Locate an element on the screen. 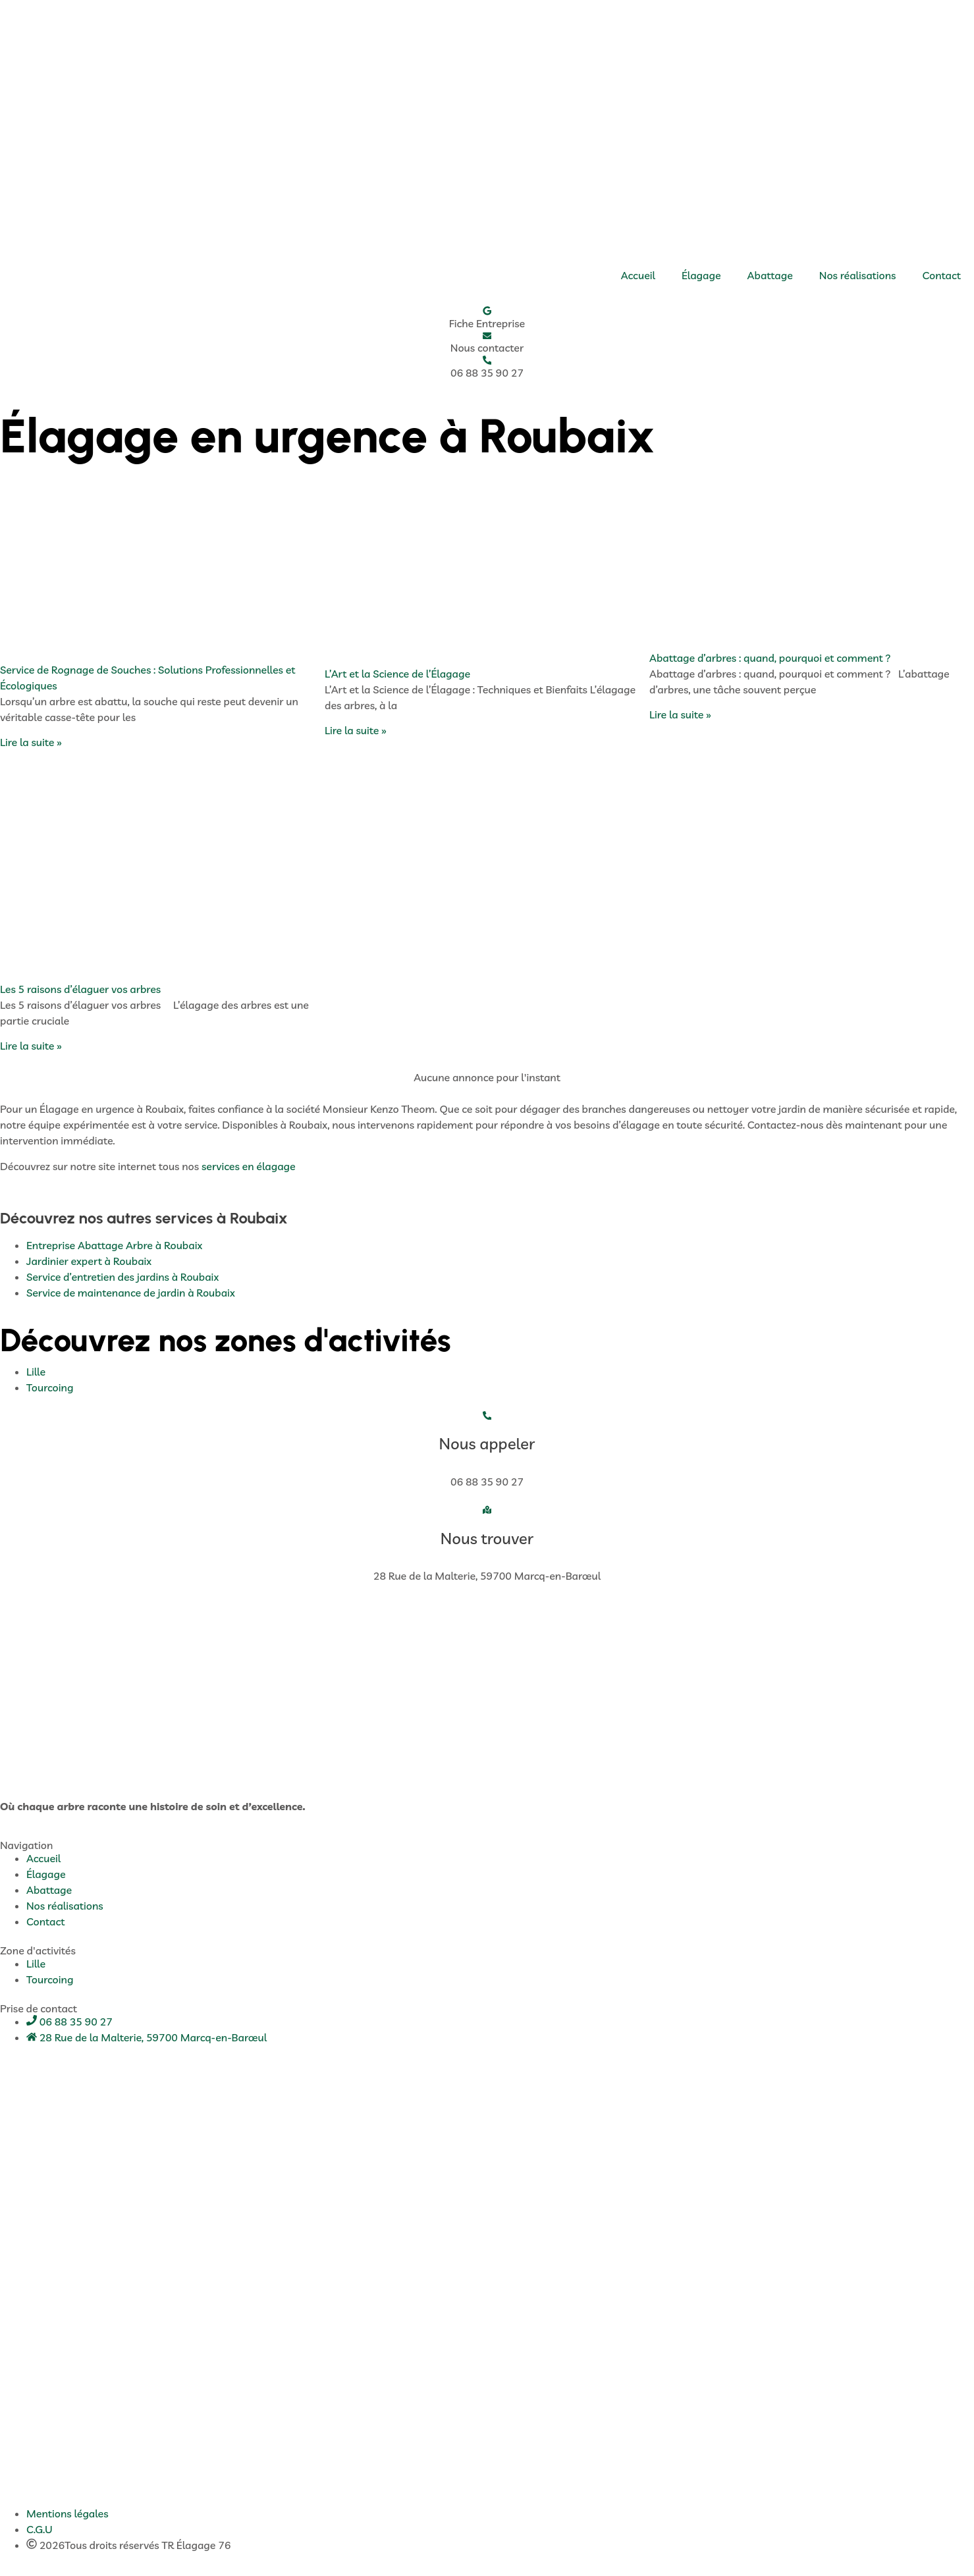  Jardinier expert à Roubaix is located at coordinates (88, 1265).